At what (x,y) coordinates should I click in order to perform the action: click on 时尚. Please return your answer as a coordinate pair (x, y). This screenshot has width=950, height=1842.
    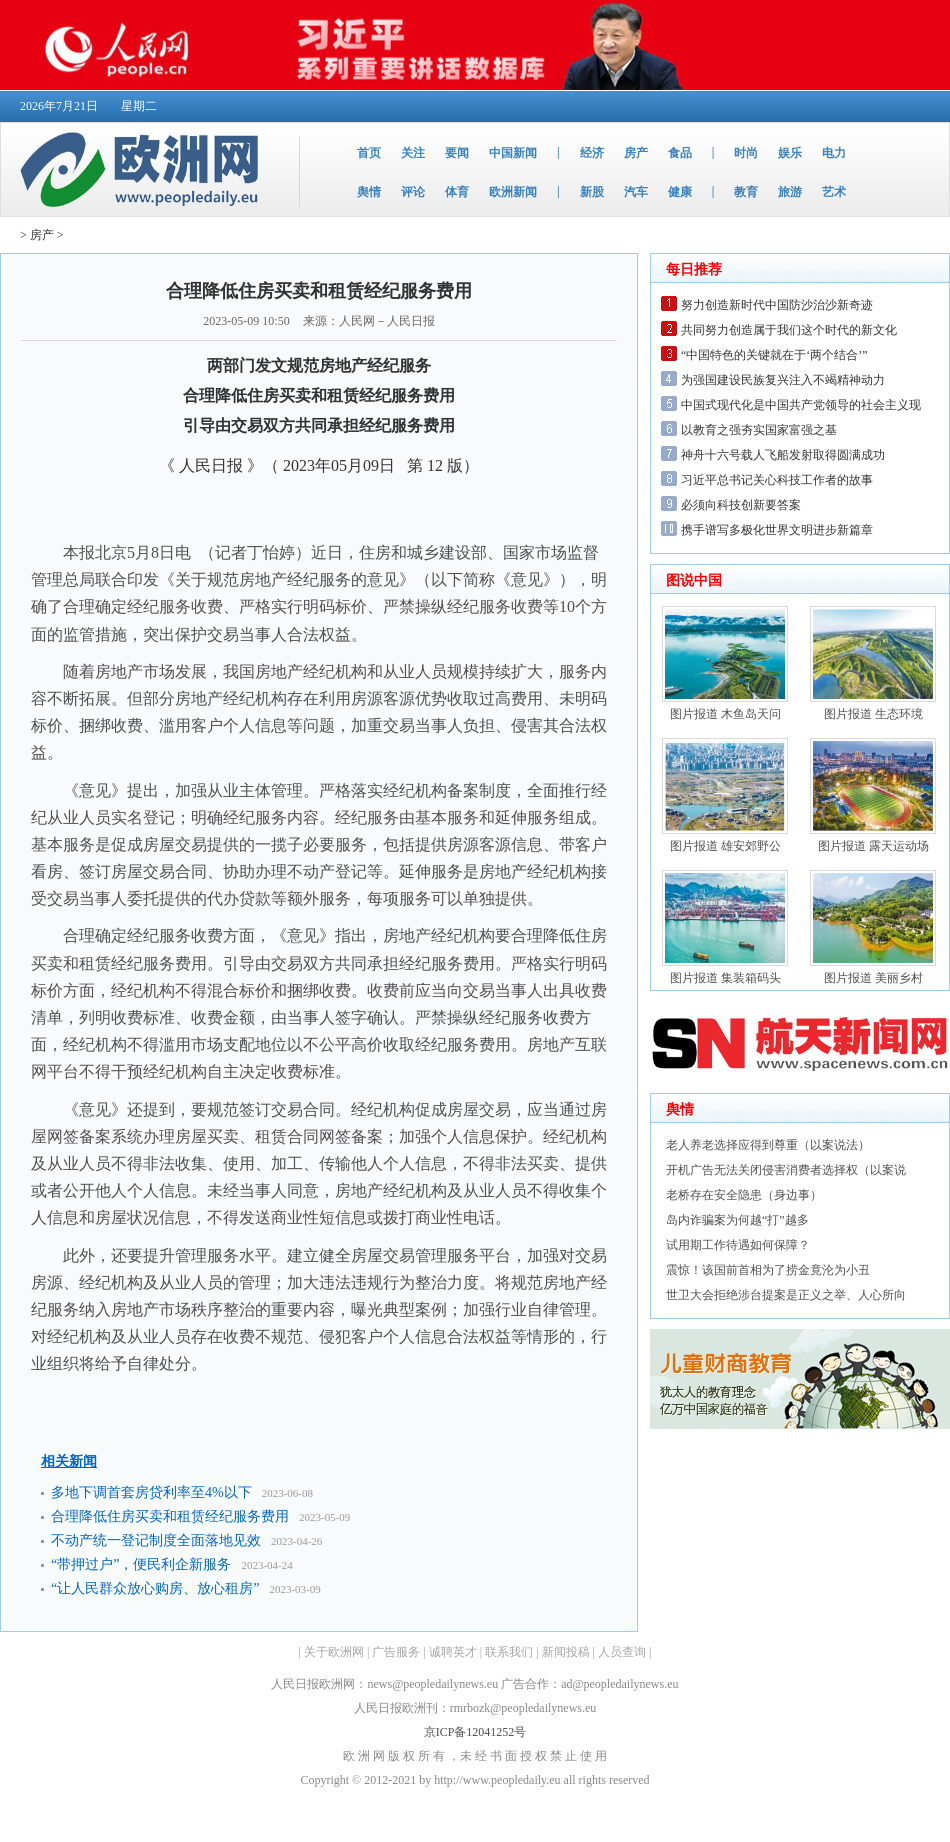
    Looking at the image, I should click on (746, 153).